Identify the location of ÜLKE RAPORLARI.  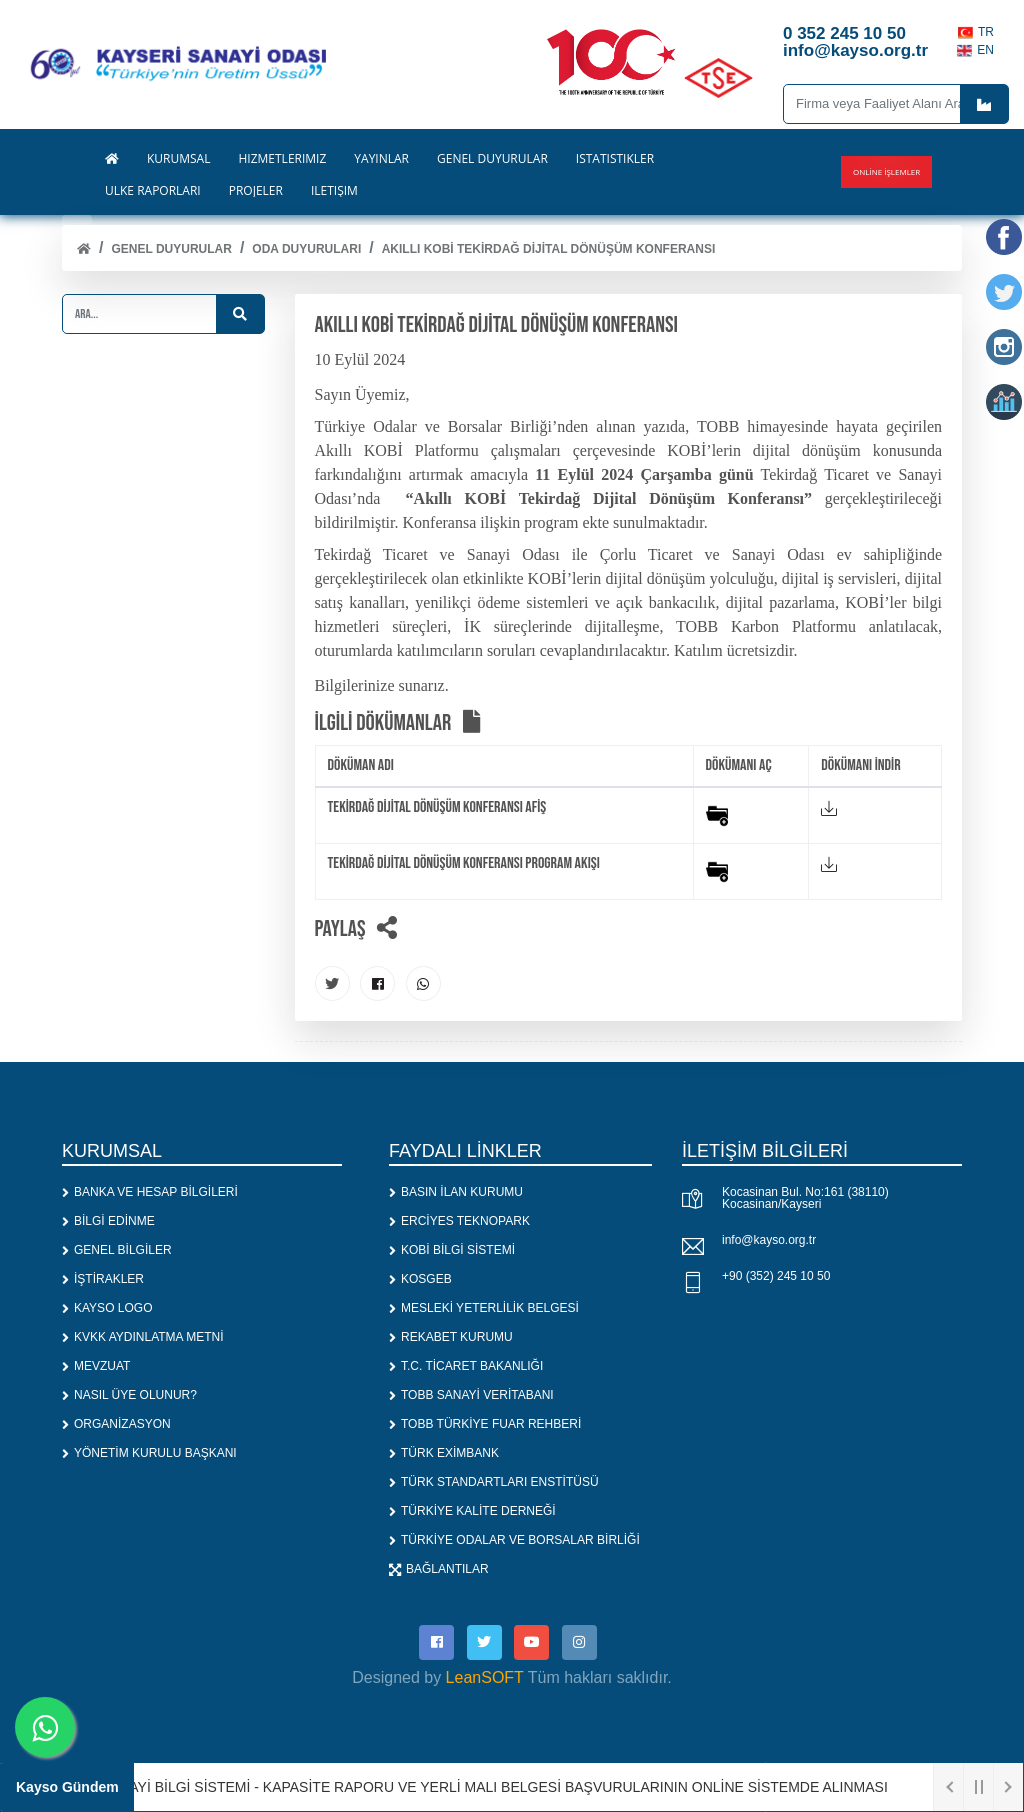
(153, 191).